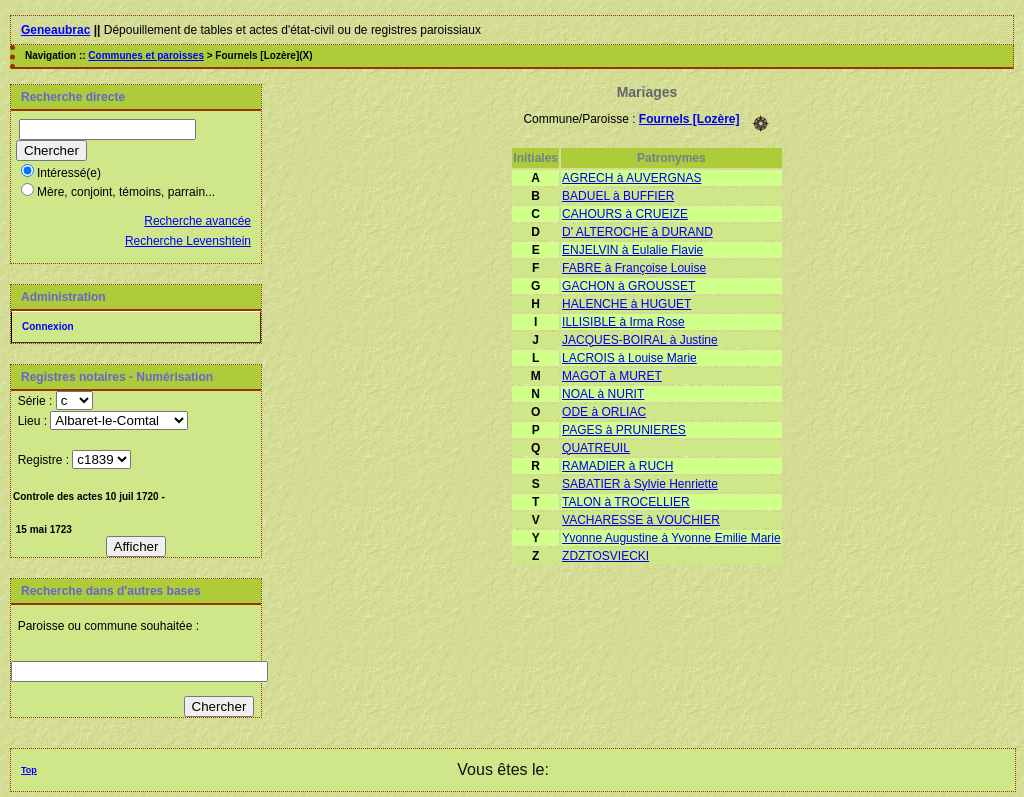  What do you see at coordinates (640, 340) in the screenshot?
I see `JACQUES-BOIRAL à Justine` at bounding box center [640, 340].